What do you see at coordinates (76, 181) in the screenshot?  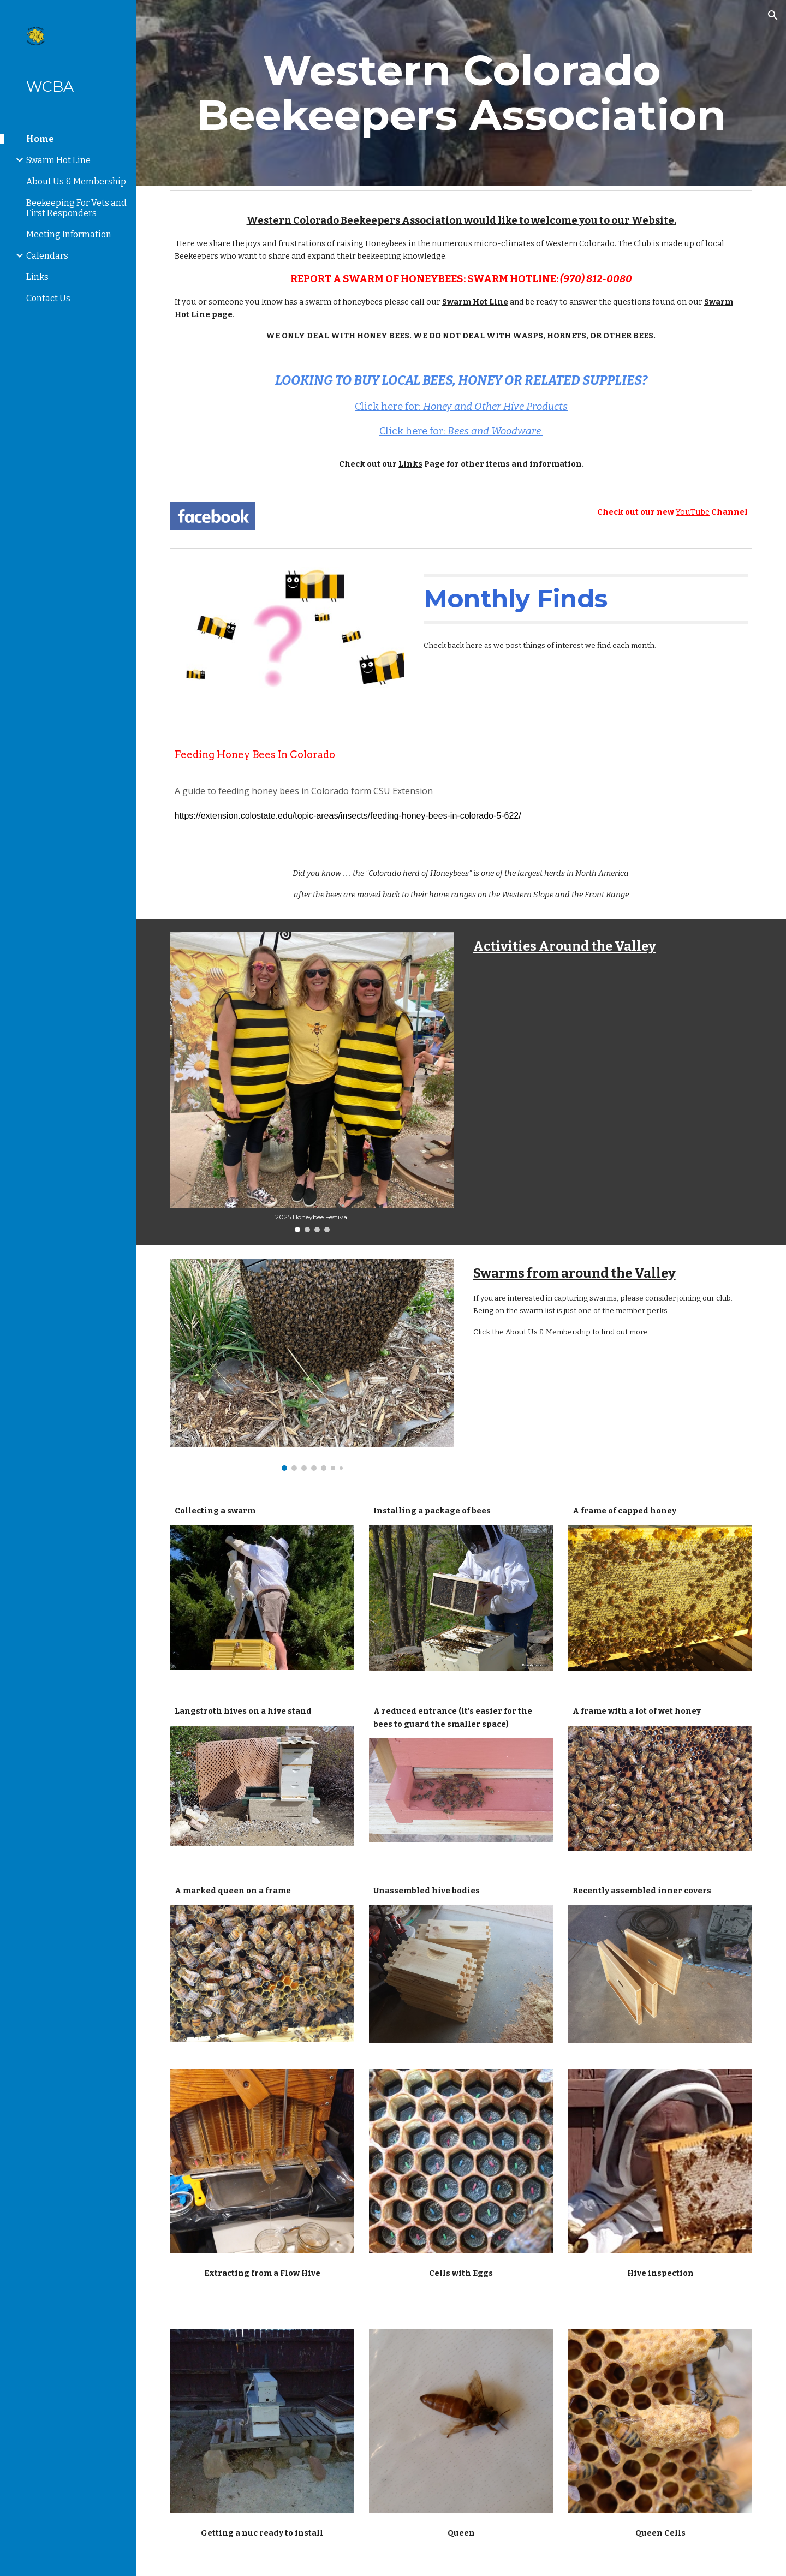 I see `About Us & Membership [link]` at bounding box center [76, 181].